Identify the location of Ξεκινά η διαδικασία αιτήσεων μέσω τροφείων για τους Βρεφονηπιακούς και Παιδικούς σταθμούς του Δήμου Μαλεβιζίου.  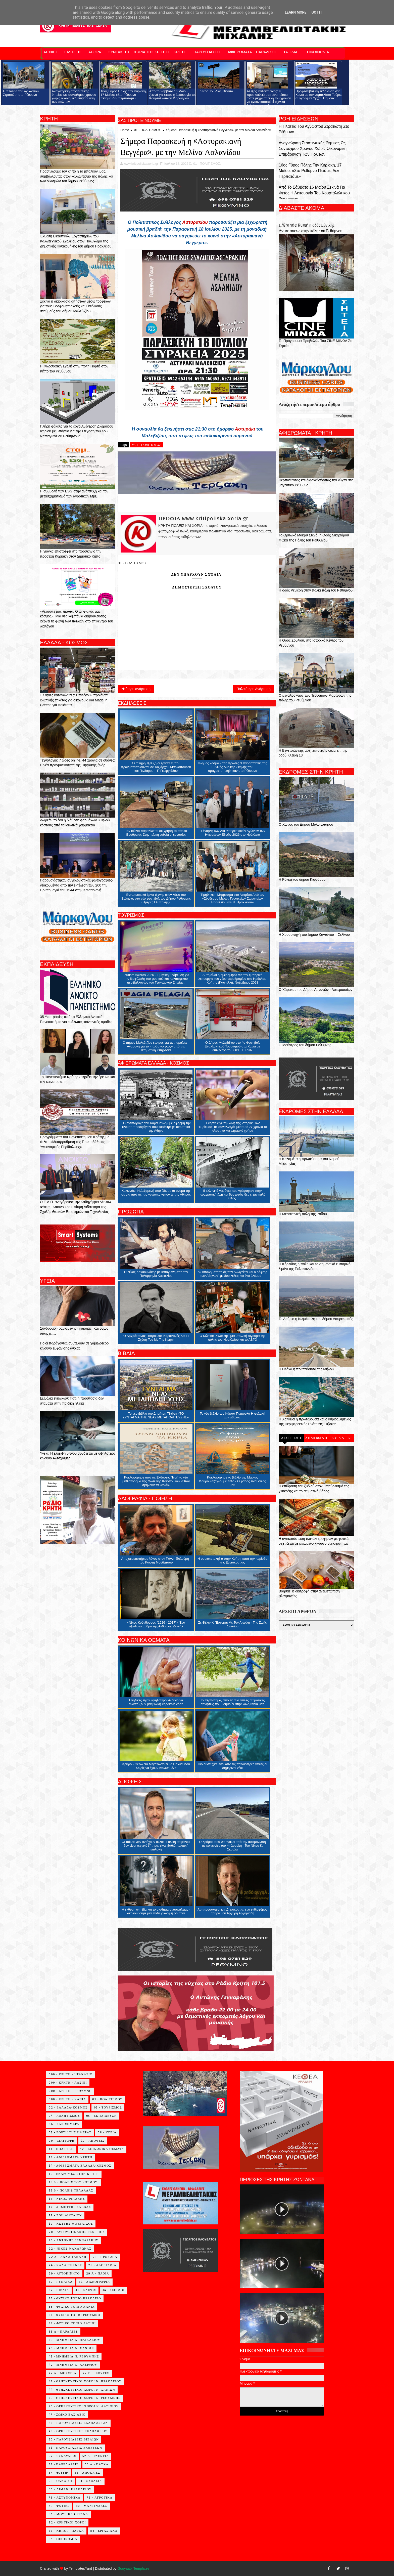
(75, 306).